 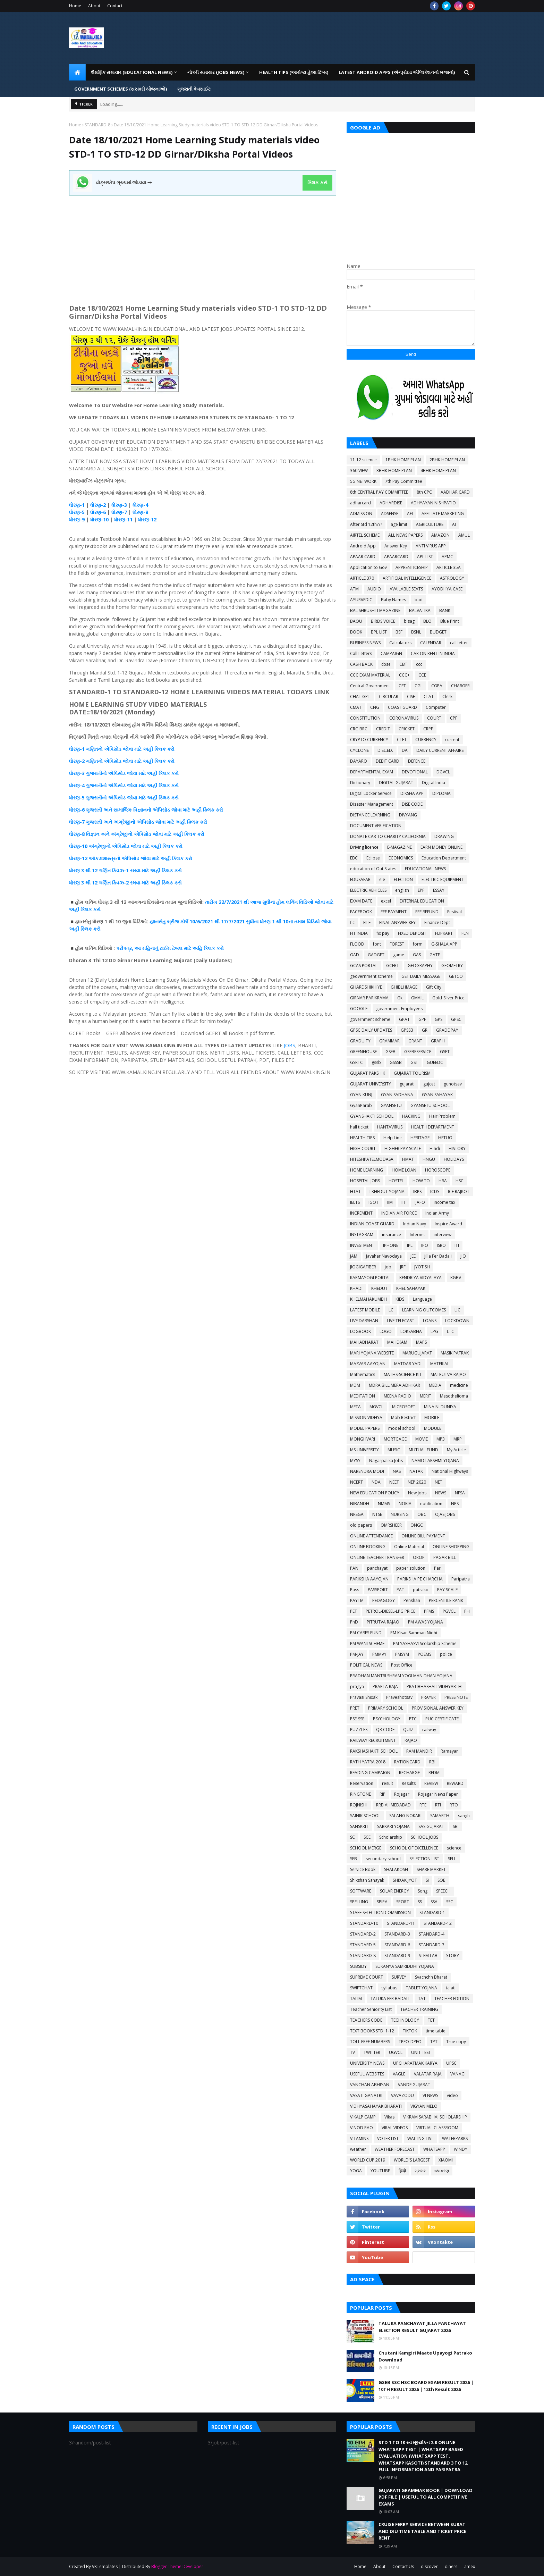 I want to click on EXTERNAL EDUCATION, so click(x=422, y=901).